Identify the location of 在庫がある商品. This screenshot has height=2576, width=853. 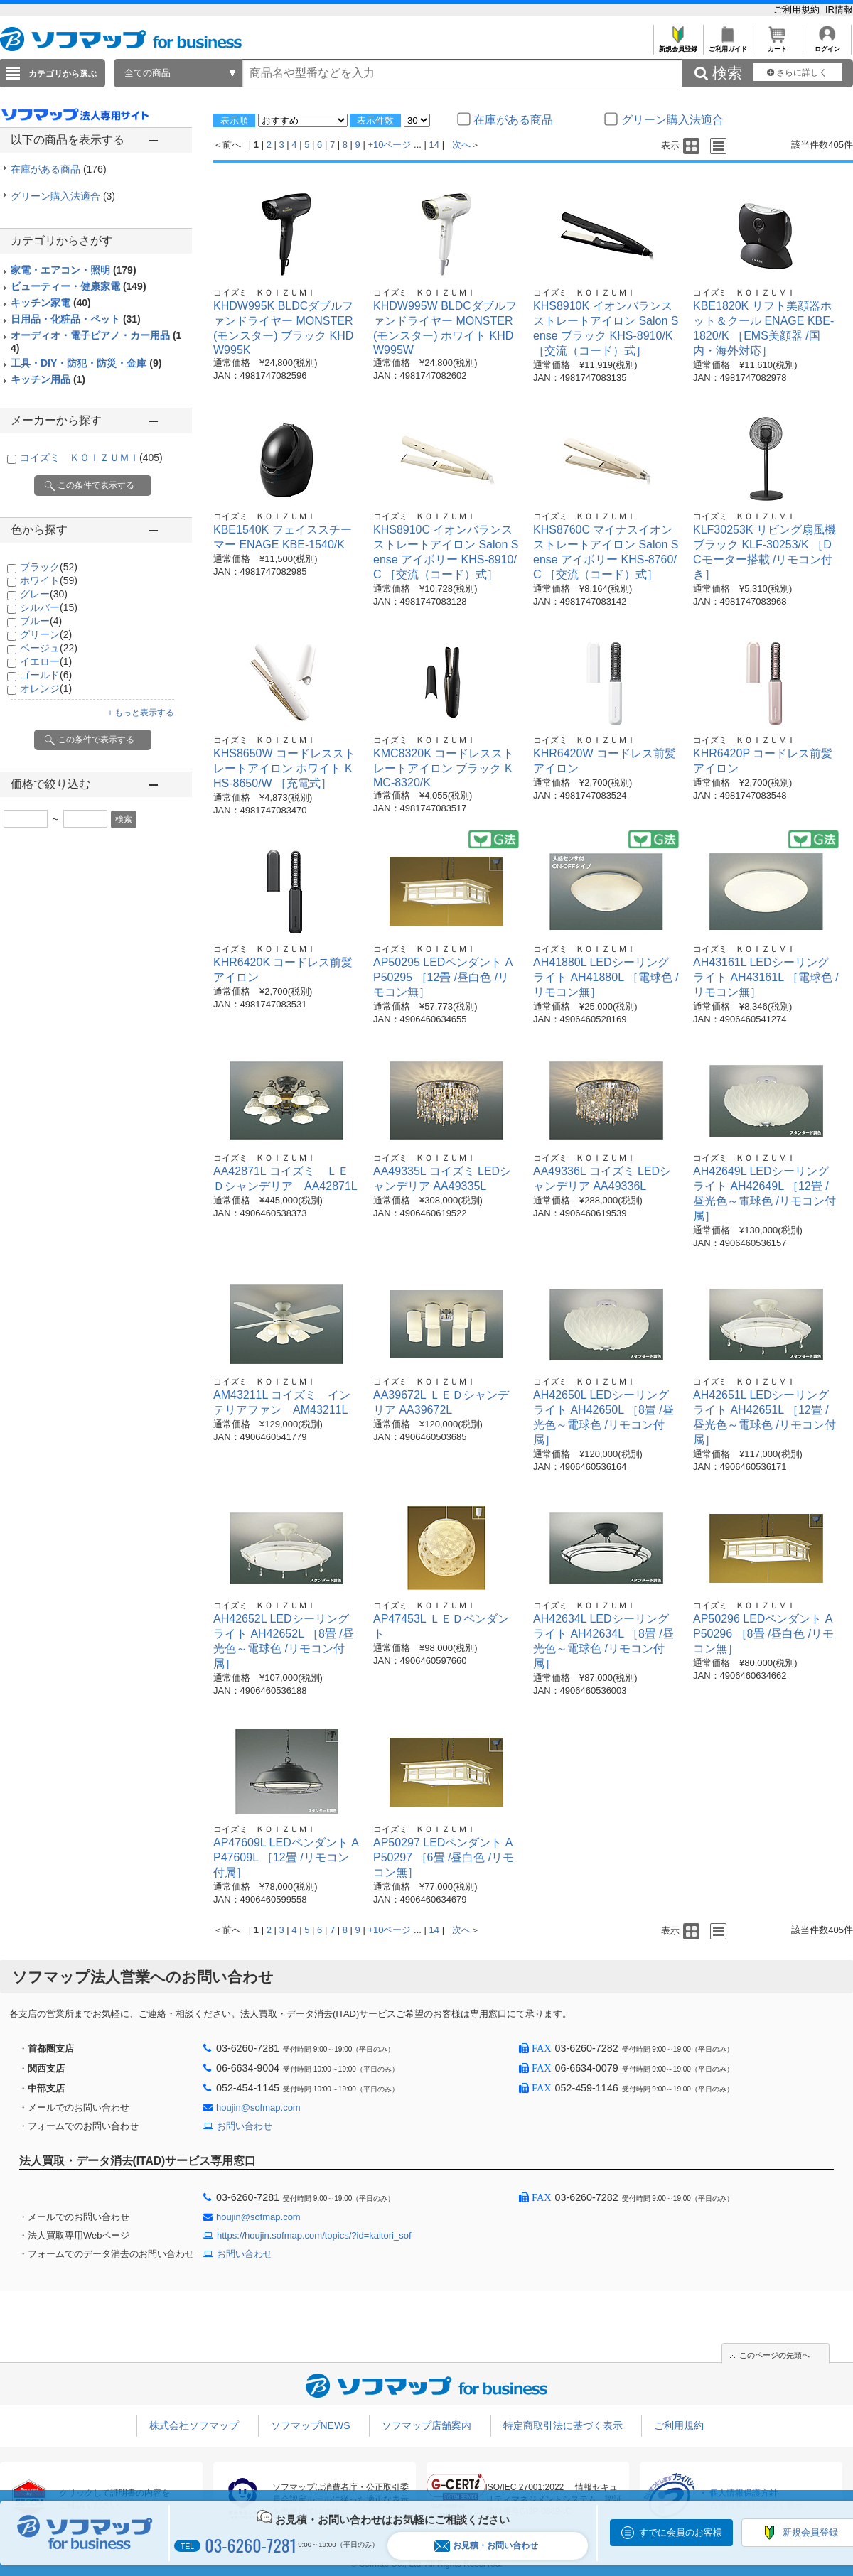
(59, 169).